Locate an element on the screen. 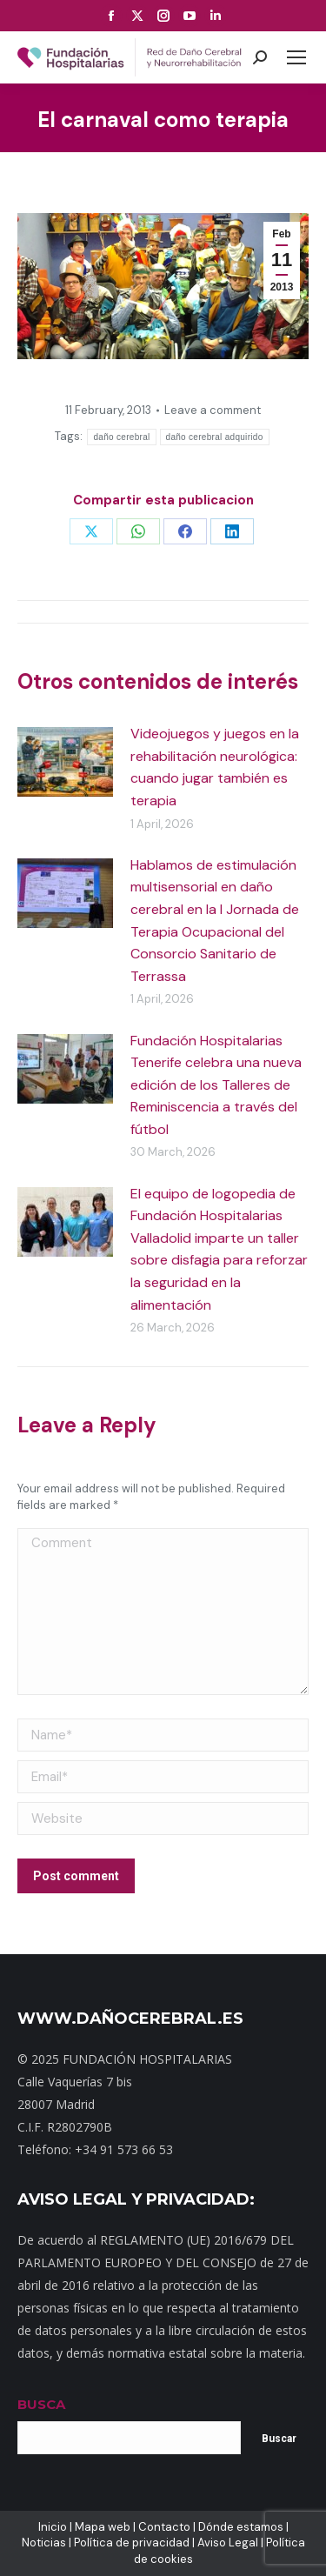 This screenshot has width=326, height=2576. Buscar is located at coordinates (279, 2439).